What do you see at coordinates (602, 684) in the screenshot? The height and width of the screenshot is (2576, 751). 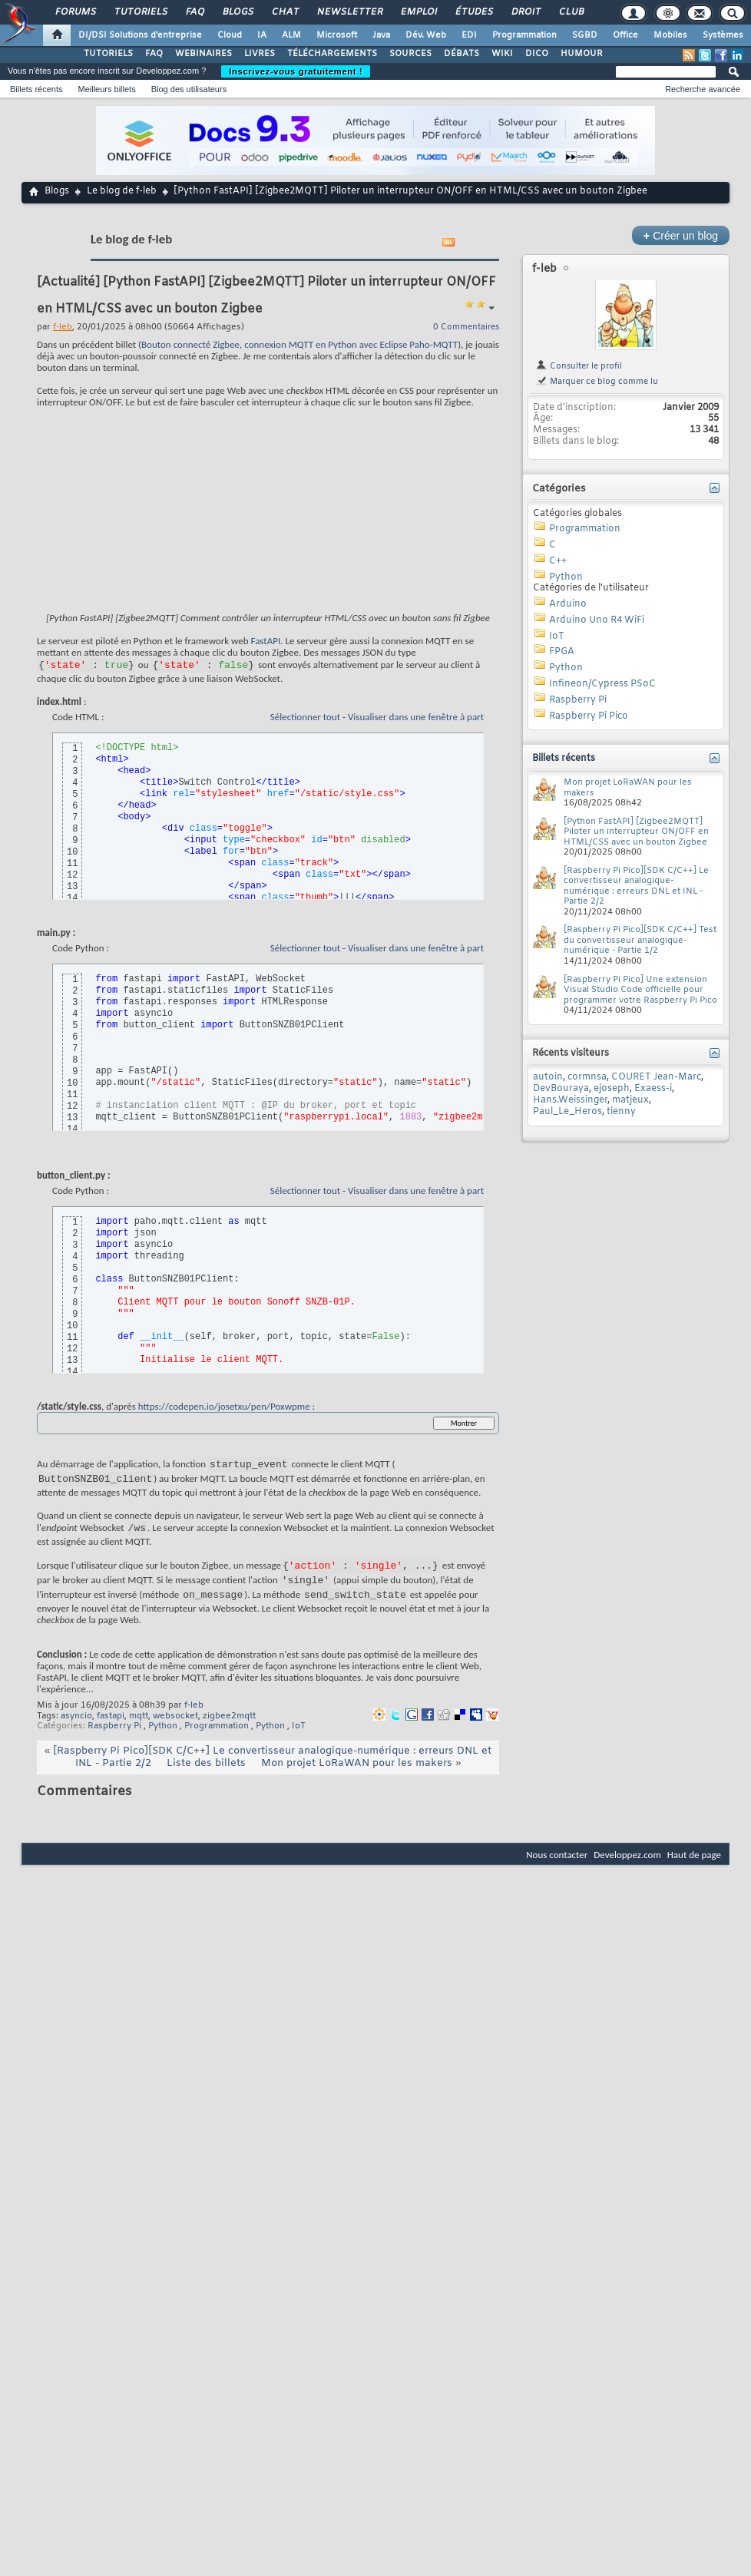 I see `Infineon/Cypress PSoC` at bounding box center [602, 684].